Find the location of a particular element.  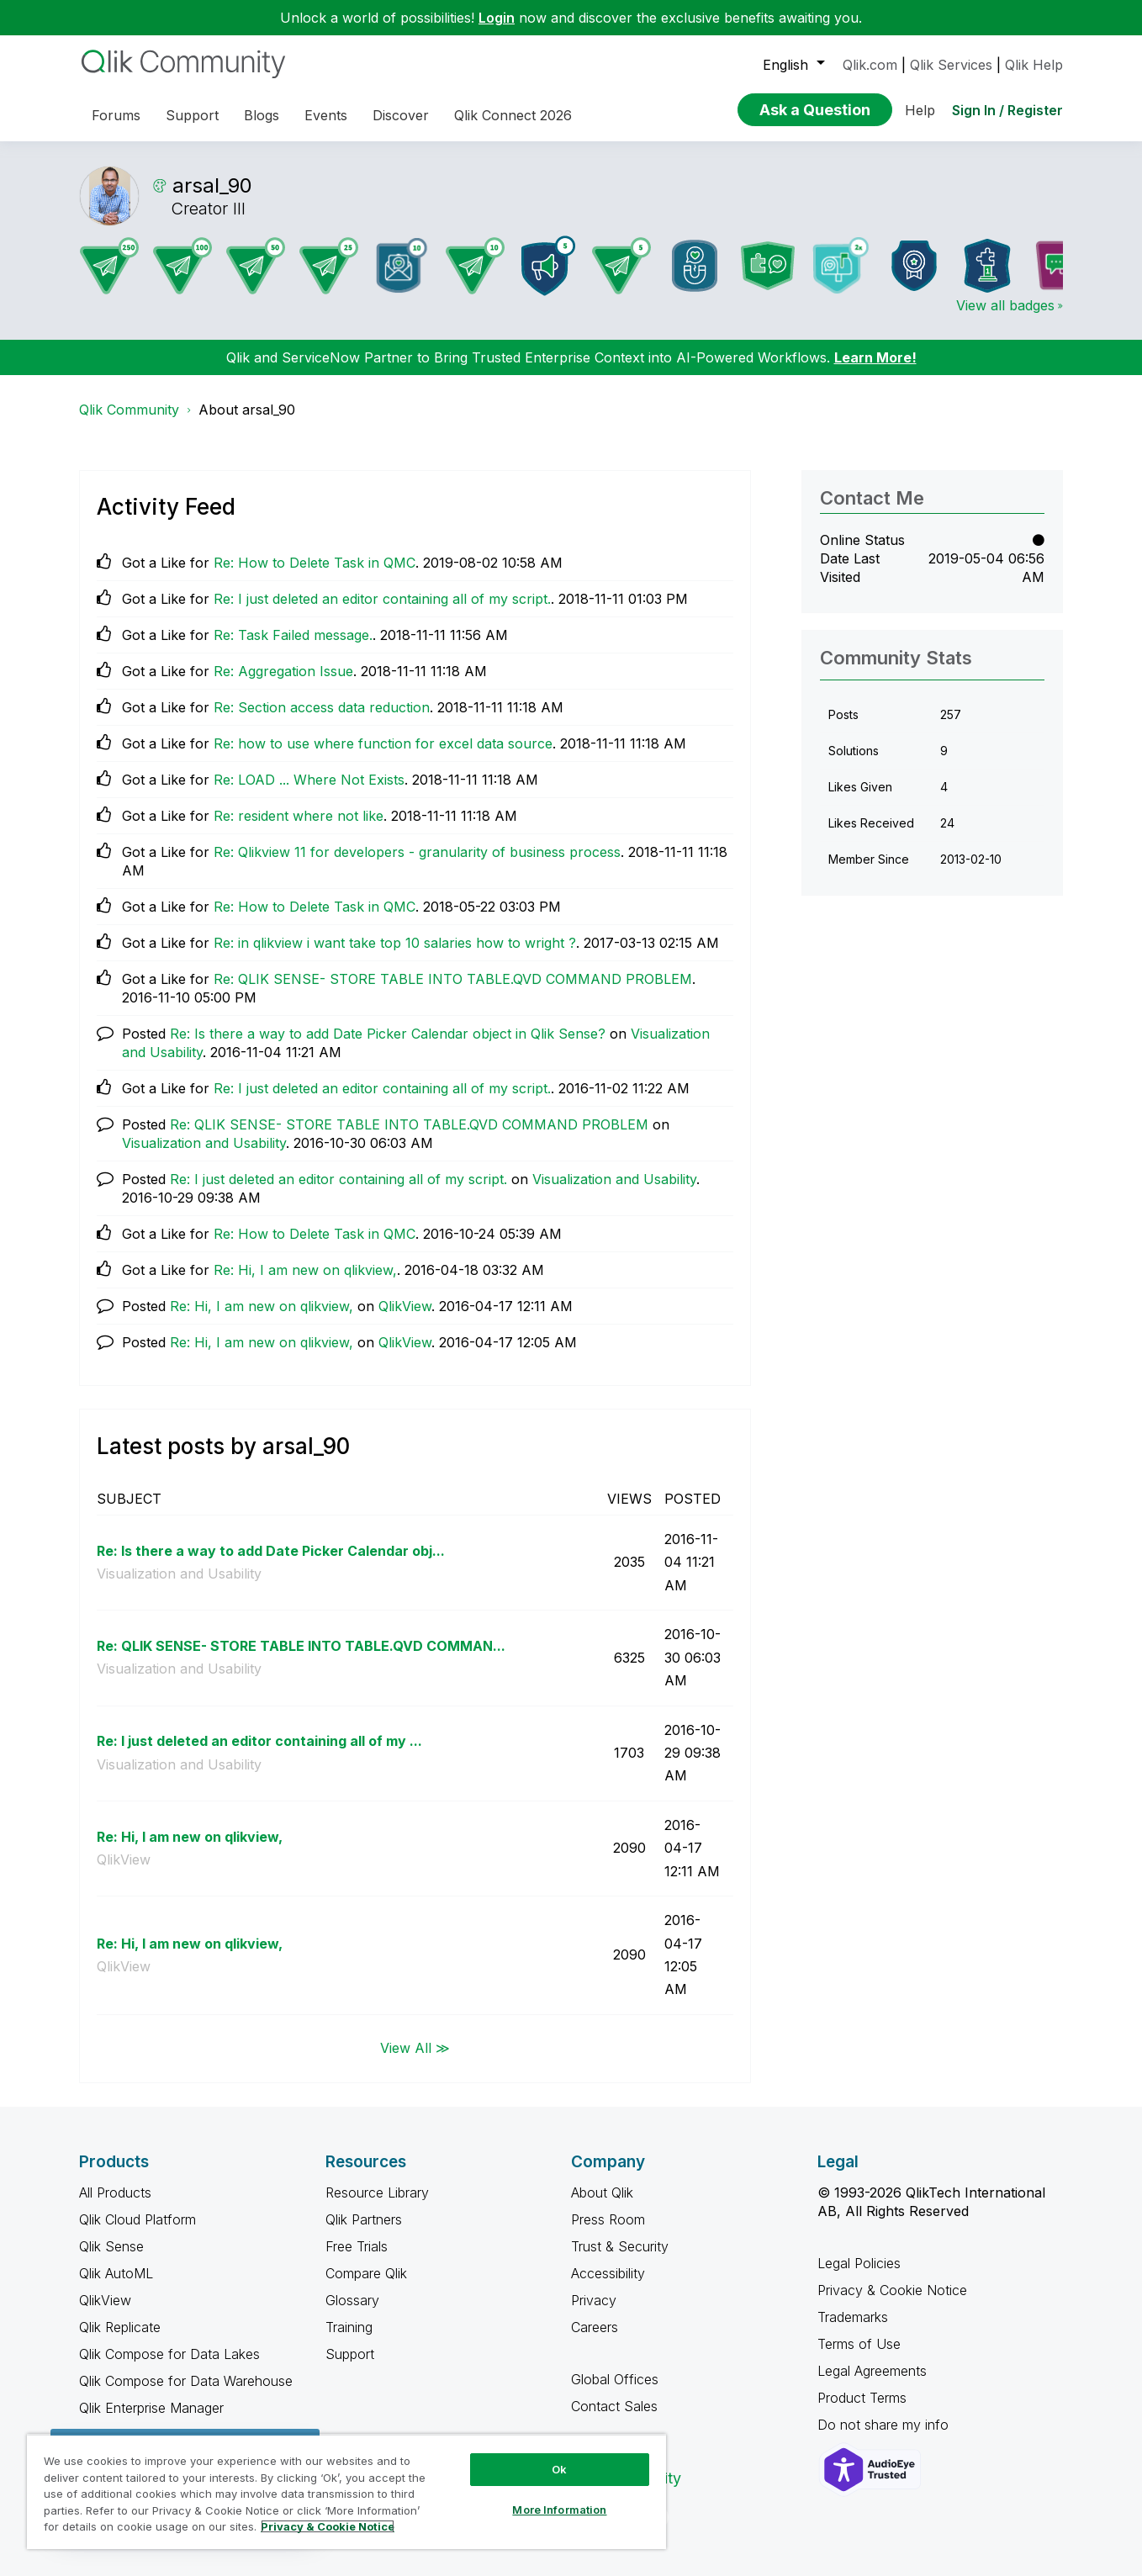

Legal Agreements is located at coordinates (872, 2370).